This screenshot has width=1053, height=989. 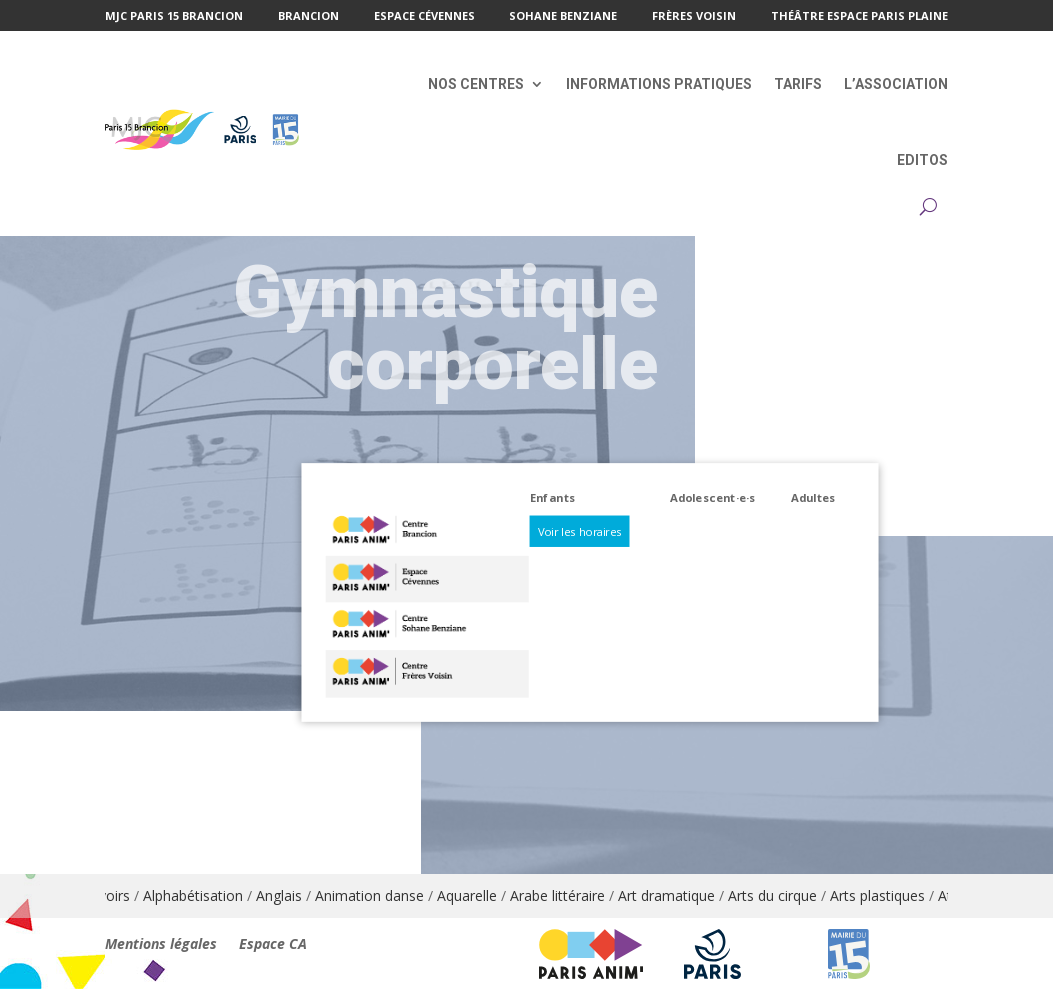 What do you see at coordinates (859, 16) in the screenshot?
I see `Théâtre Espace Paris Plaine` at bounding box center [859, 16].